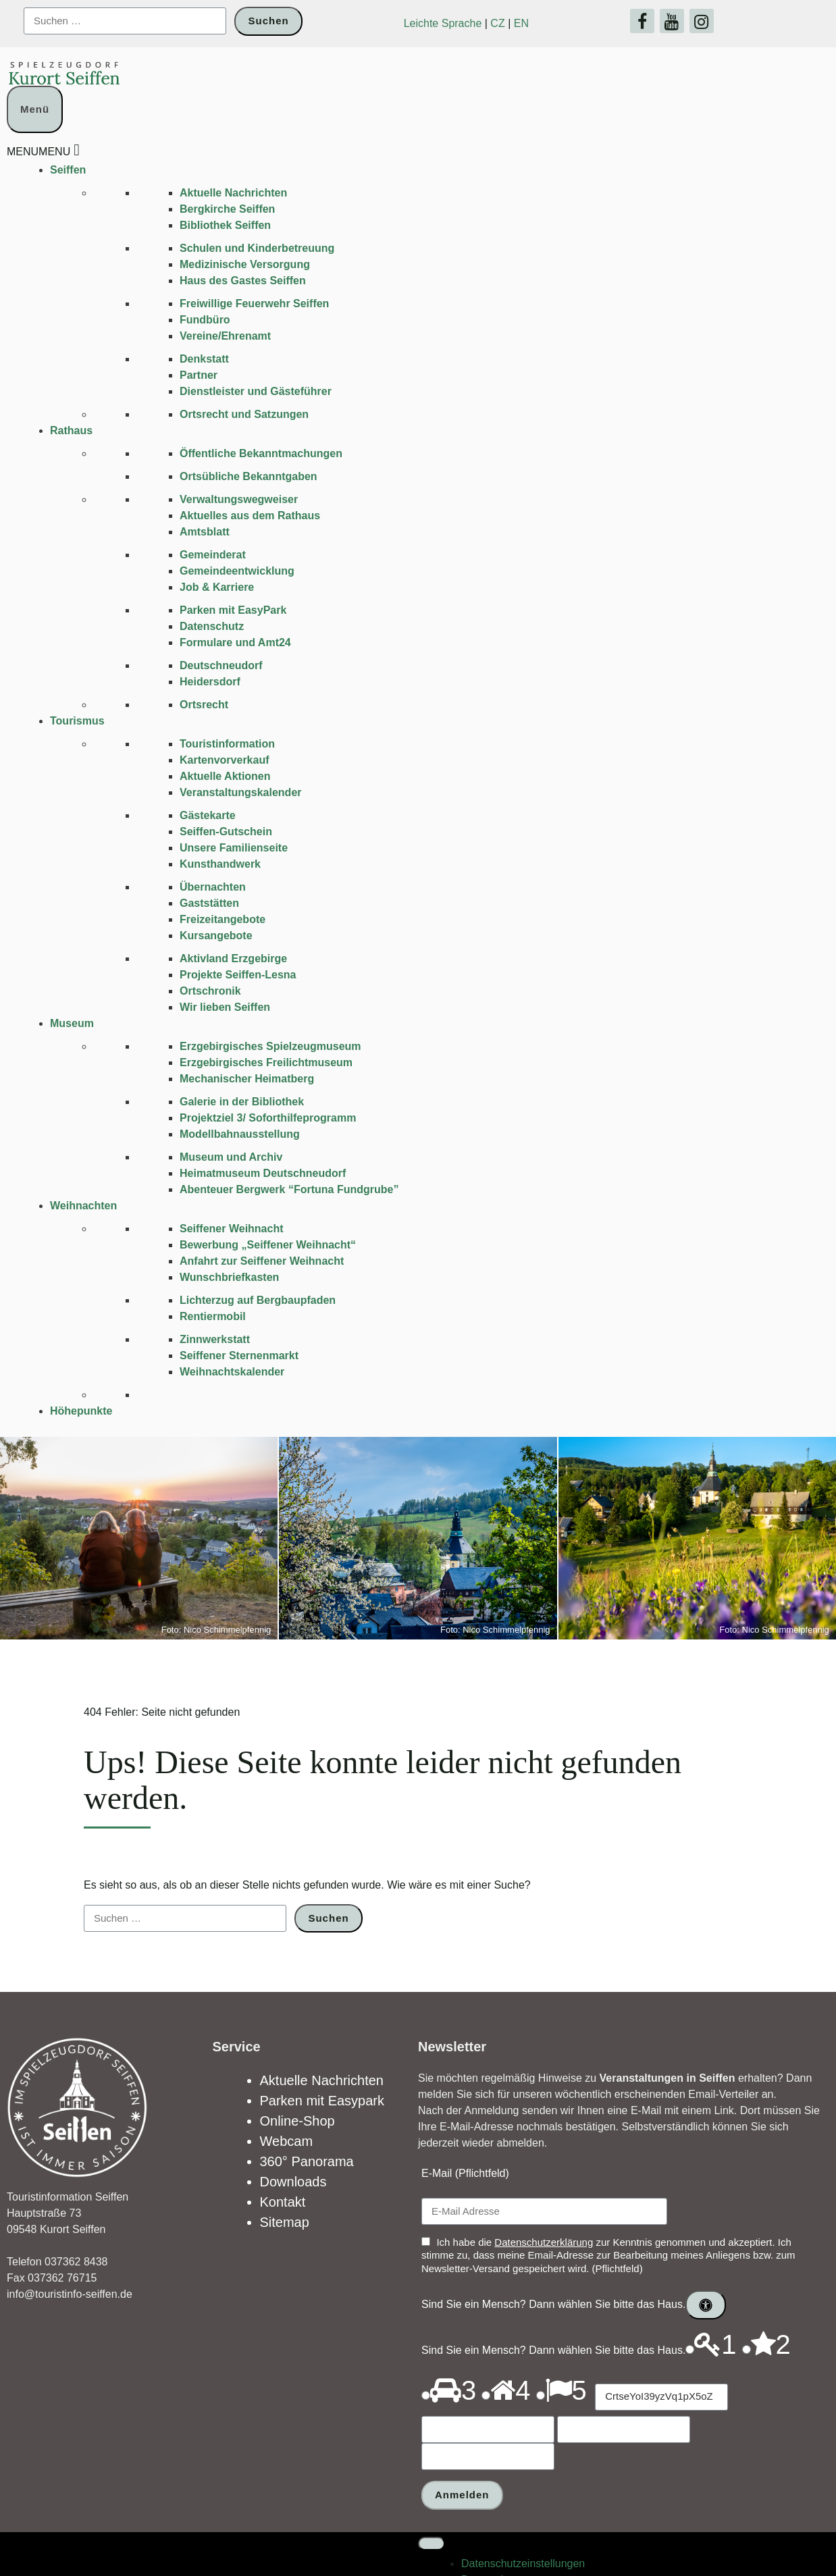 The height and width of the screenshot is (2576, 836). Describe the element at coordinates (71, 430) in the screenshot. I see `Rathaus` at that location.